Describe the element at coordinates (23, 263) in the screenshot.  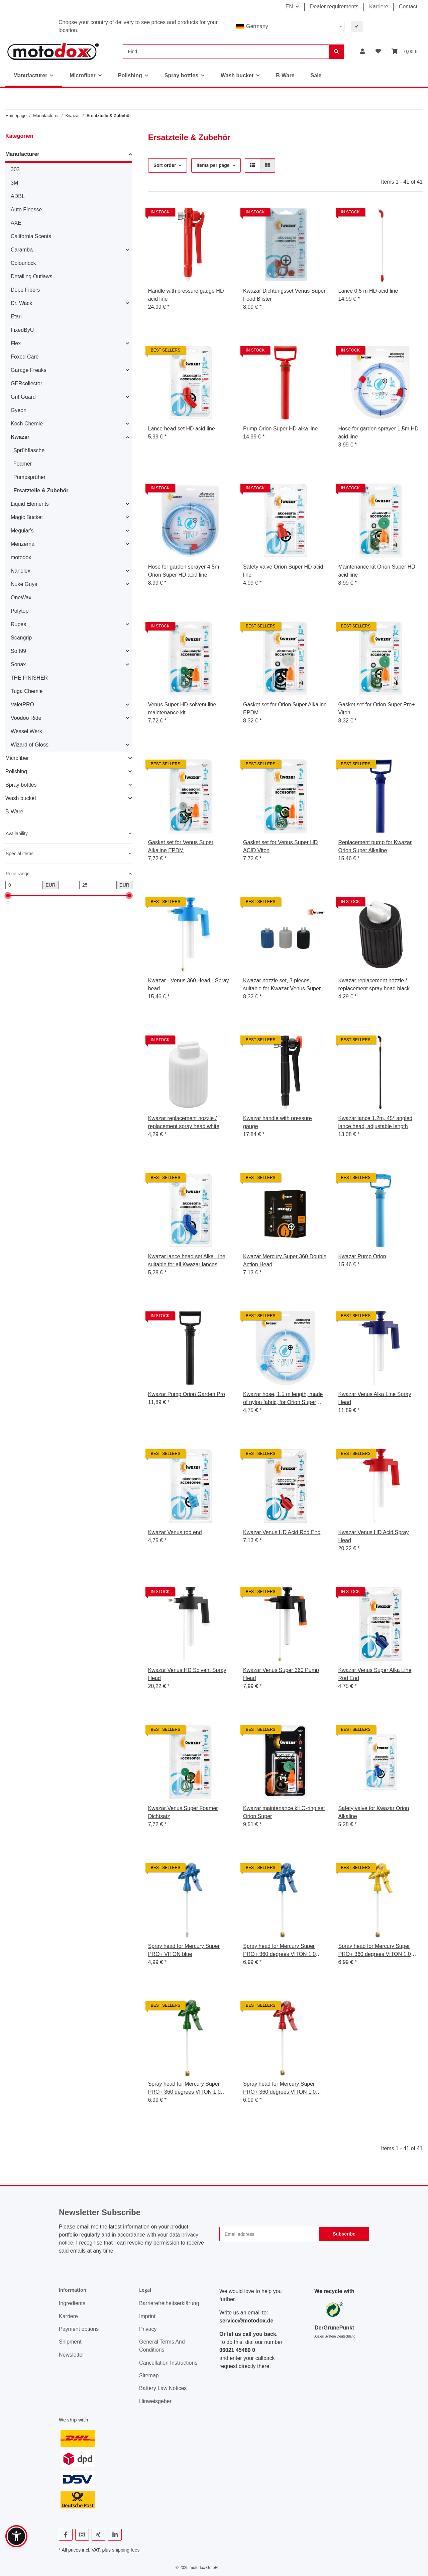
I see `Colourlock` at that location.